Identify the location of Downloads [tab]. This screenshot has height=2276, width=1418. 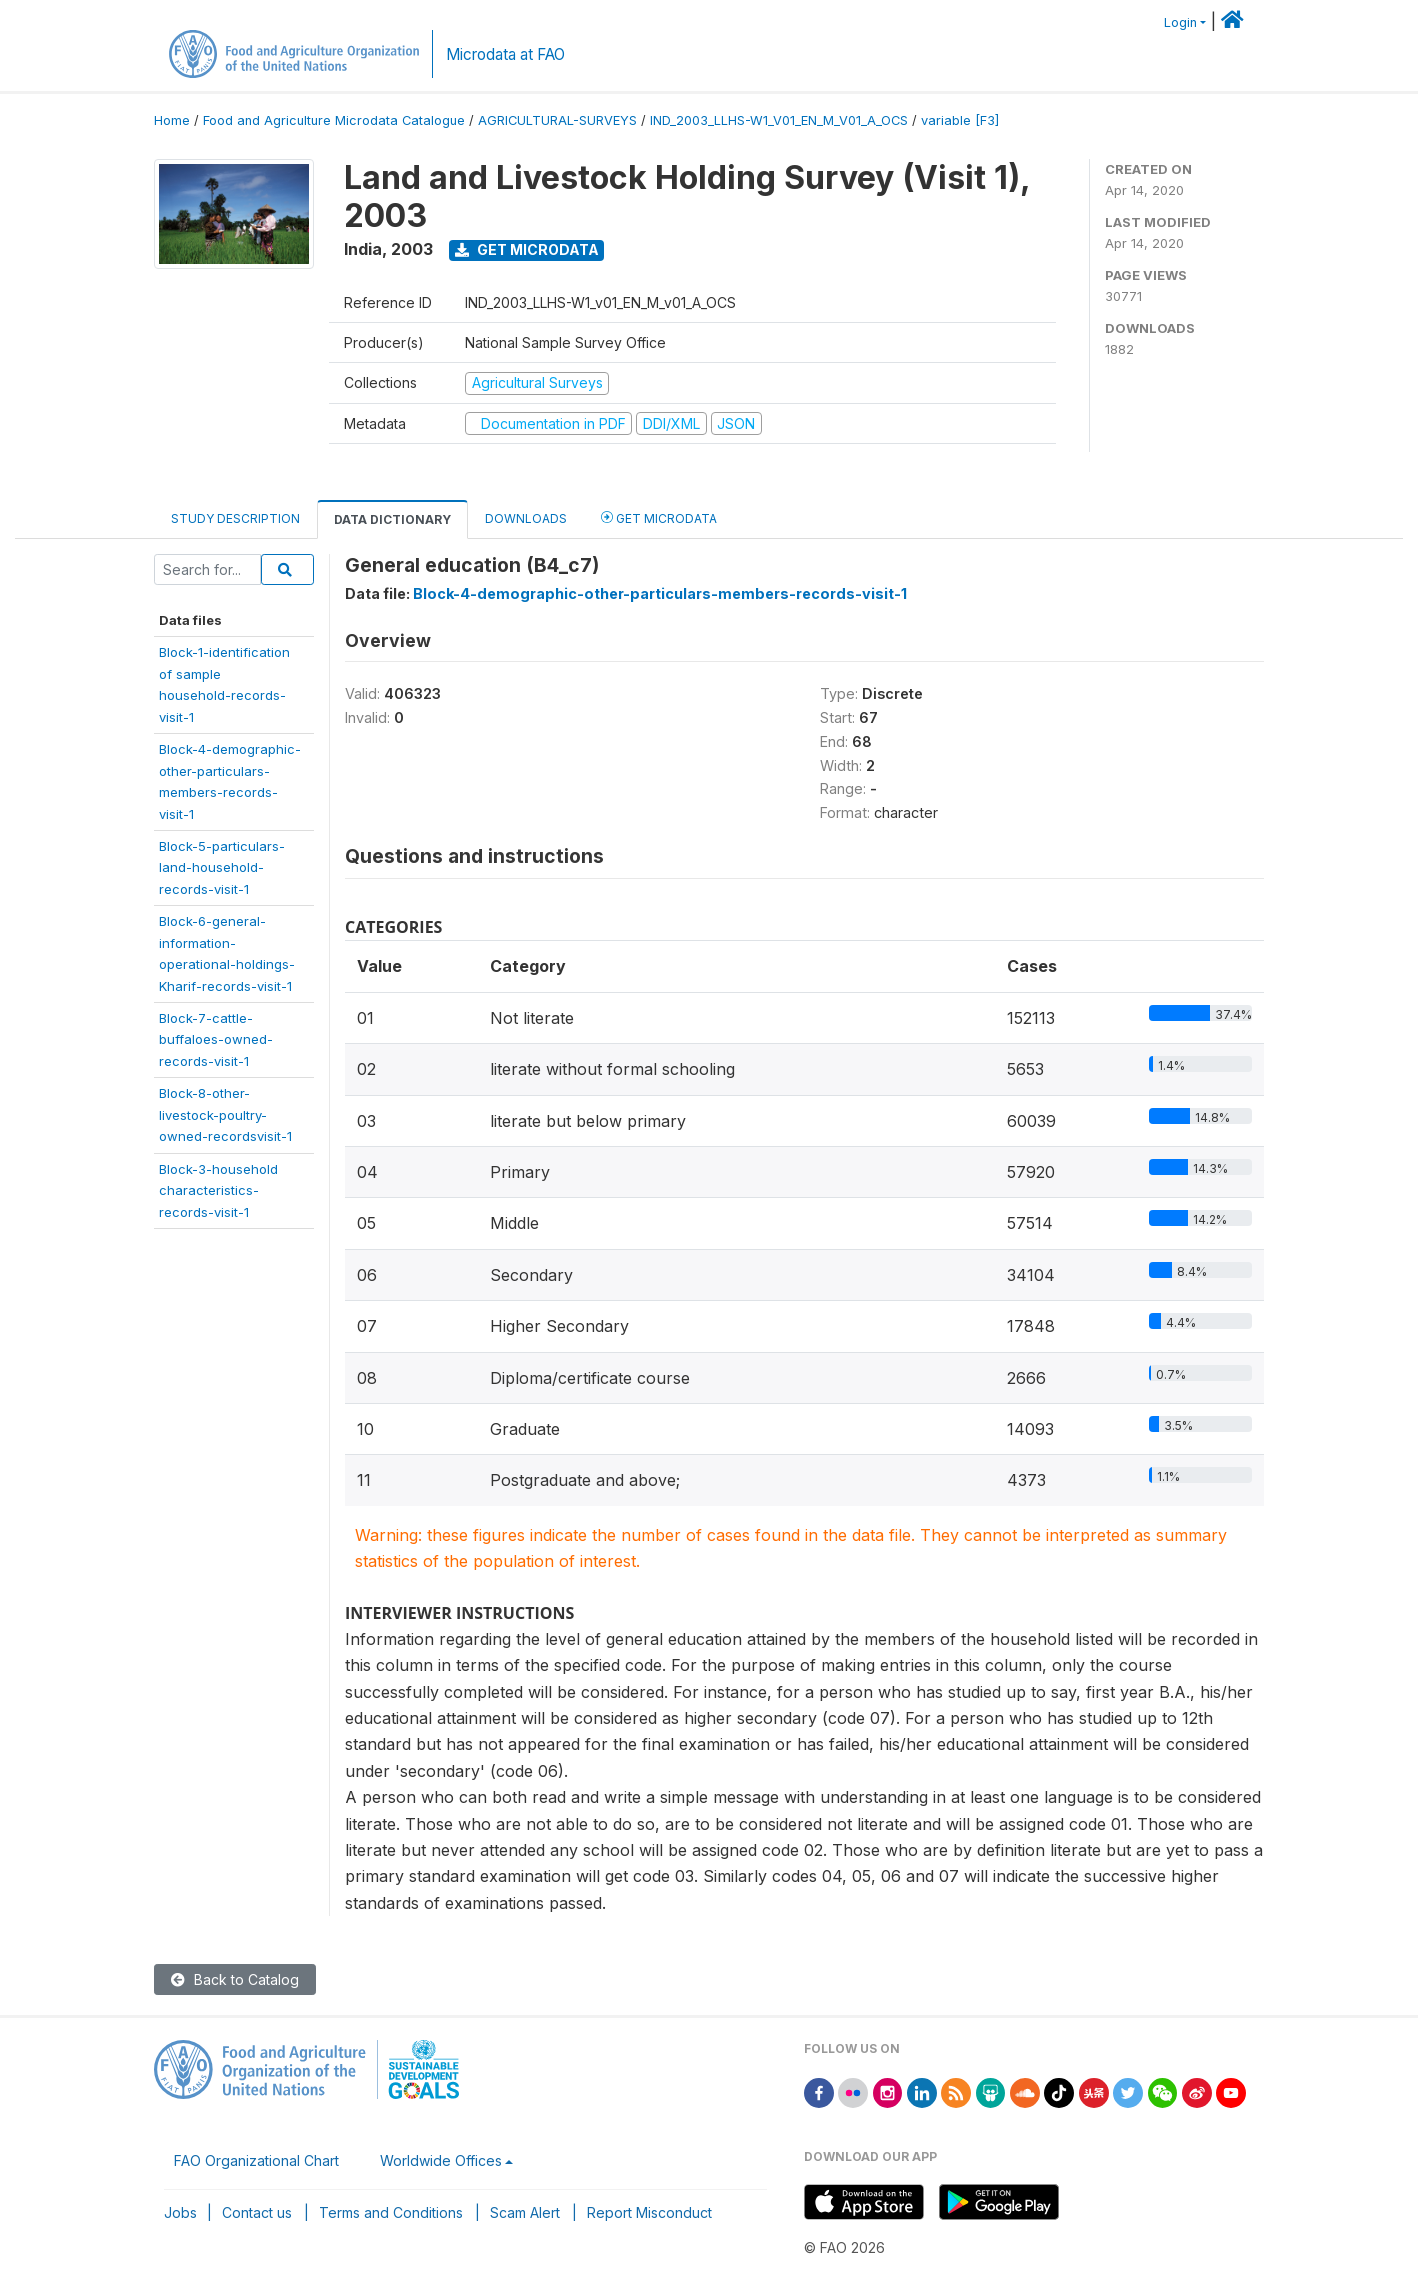
(526, 518).